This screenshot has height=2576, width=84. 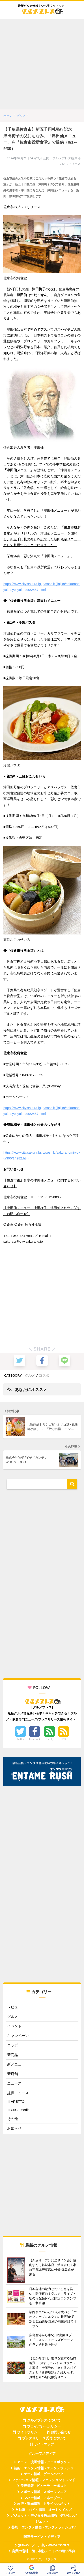 What do you see at coordinates (61, 2432) in the screenshot?
I see `お問い合わせ` at bounding box center [61, 2432].